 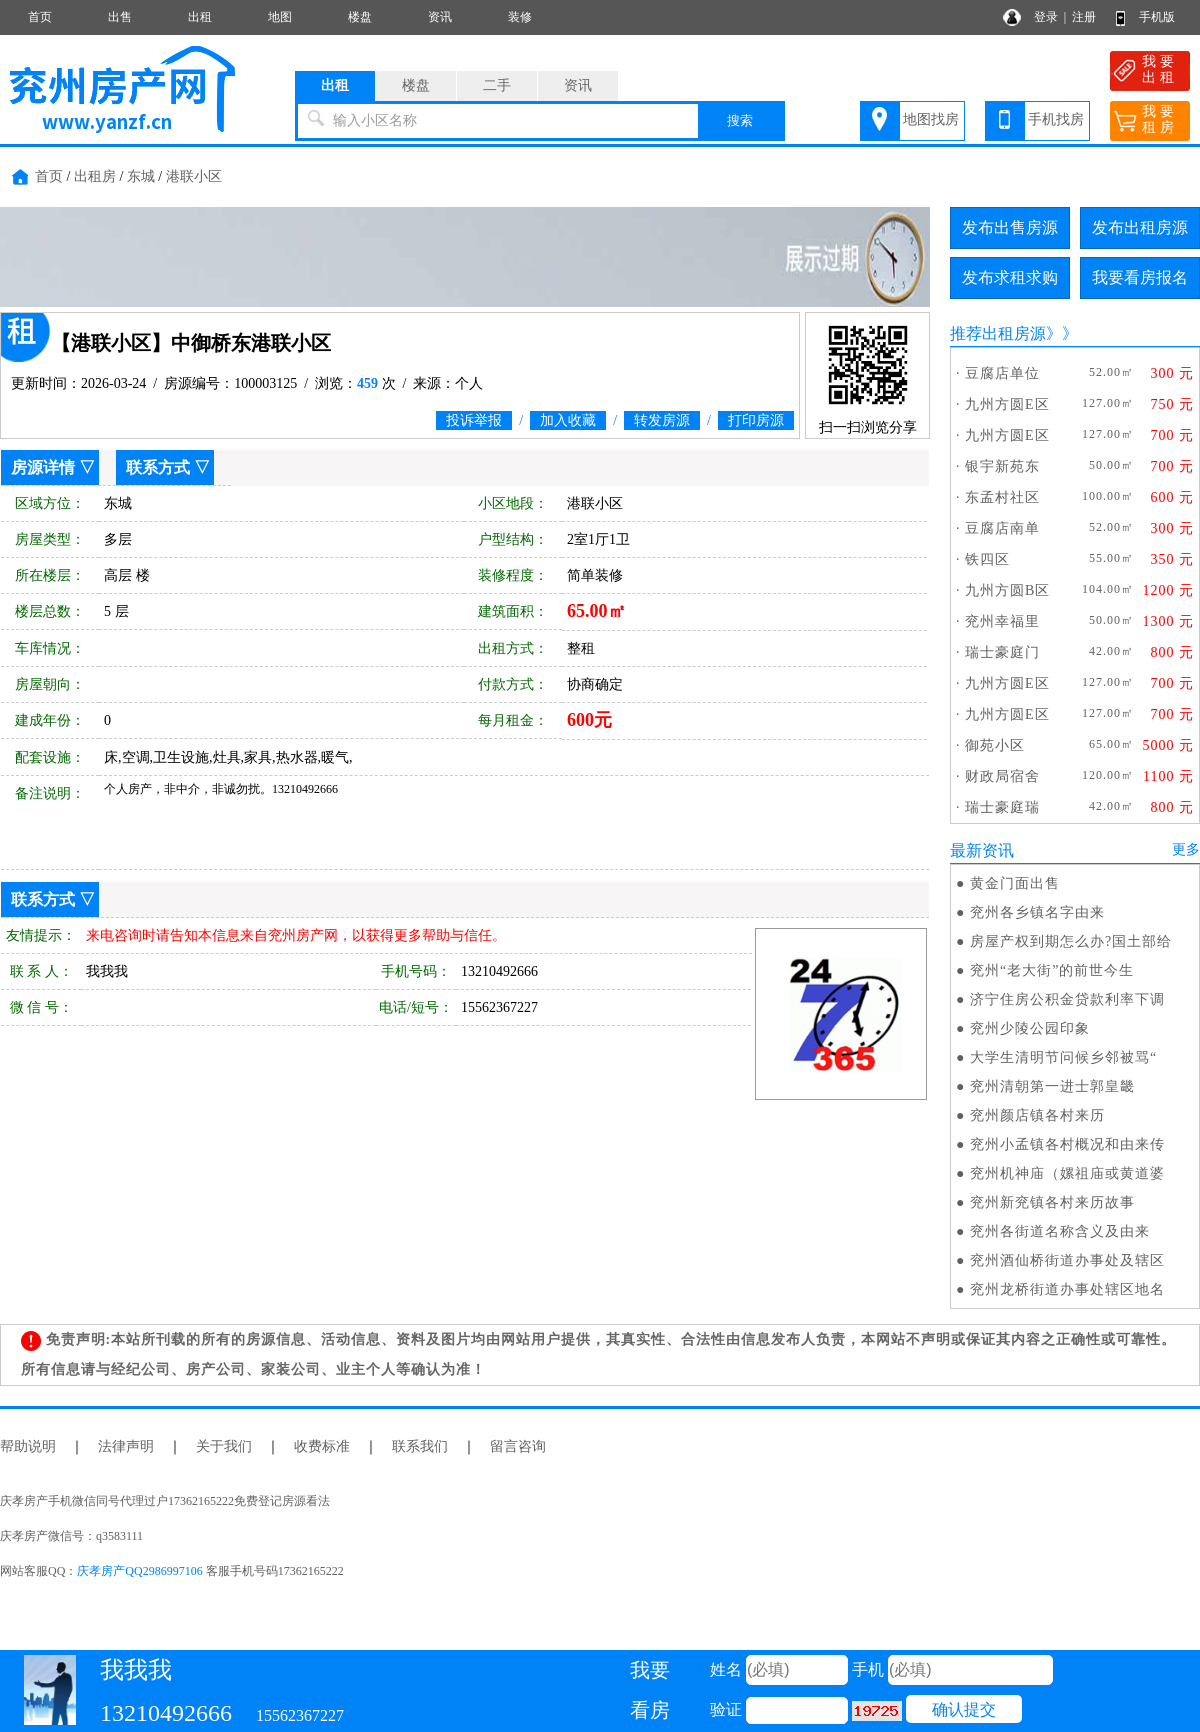 What do you see at coordinates (1010, 277) in the screenshot?
I see `发布求租求购` at bounding box center [1010, 277].